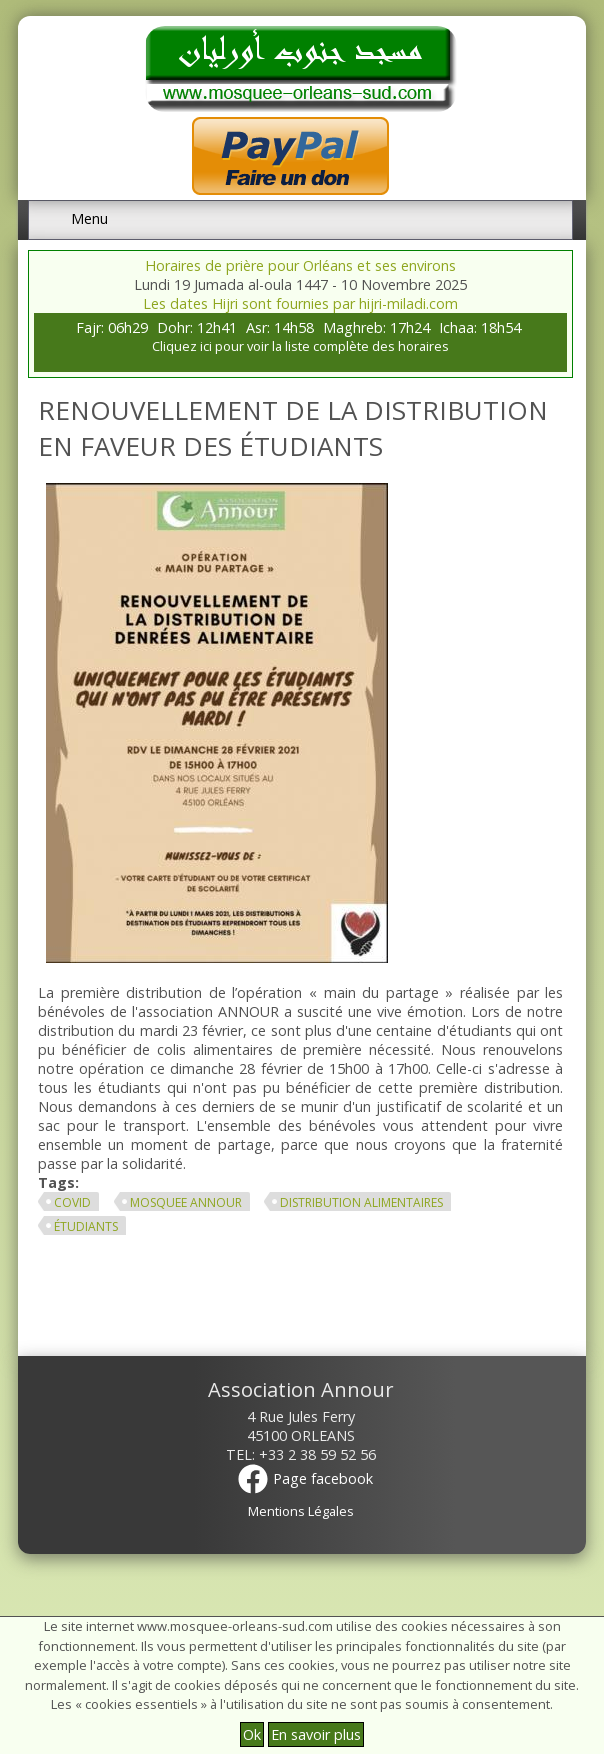 Image resolution: width=604 pixels, height=1754 pixels. Describe the element at coordinates (86, 1226) in the screenshot. I see `étudiants` at that location.